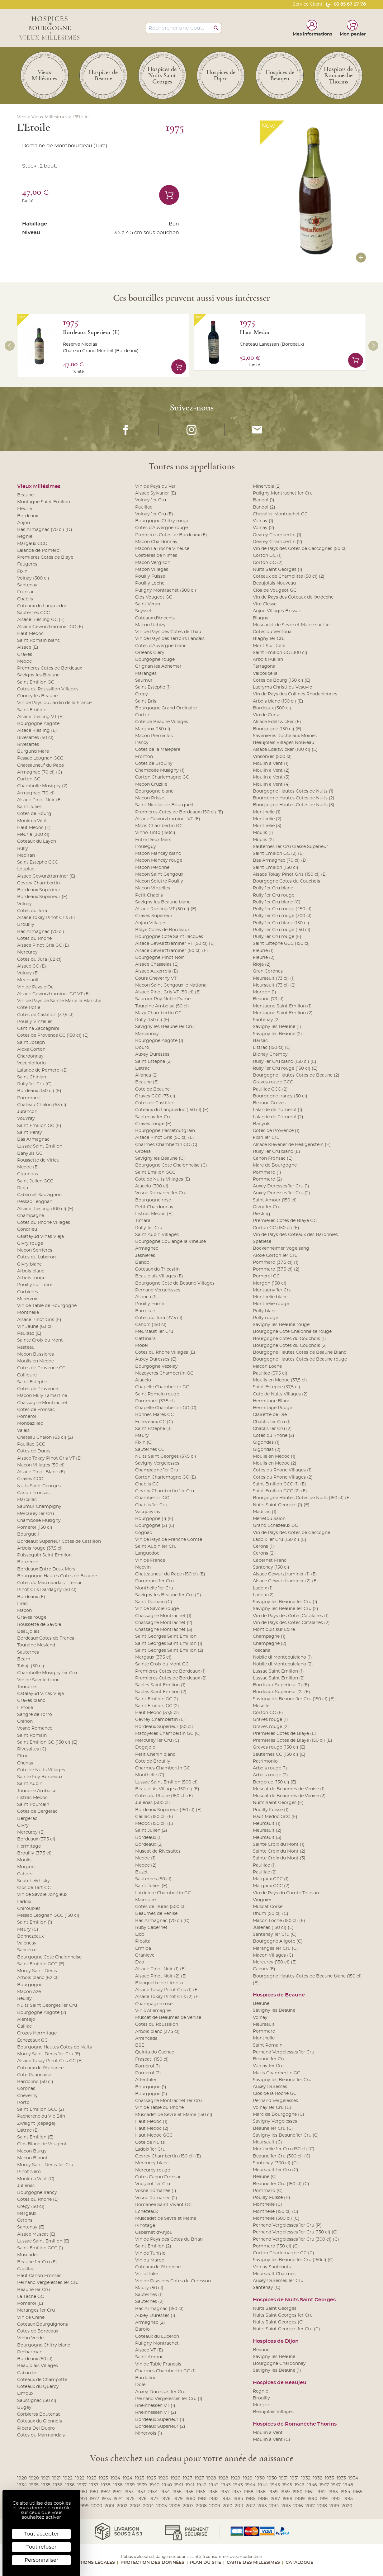 The height and width of the screenshot is (2576, 383). I want to click on Puisseguin Saint Emilion, so click(44, 1555).